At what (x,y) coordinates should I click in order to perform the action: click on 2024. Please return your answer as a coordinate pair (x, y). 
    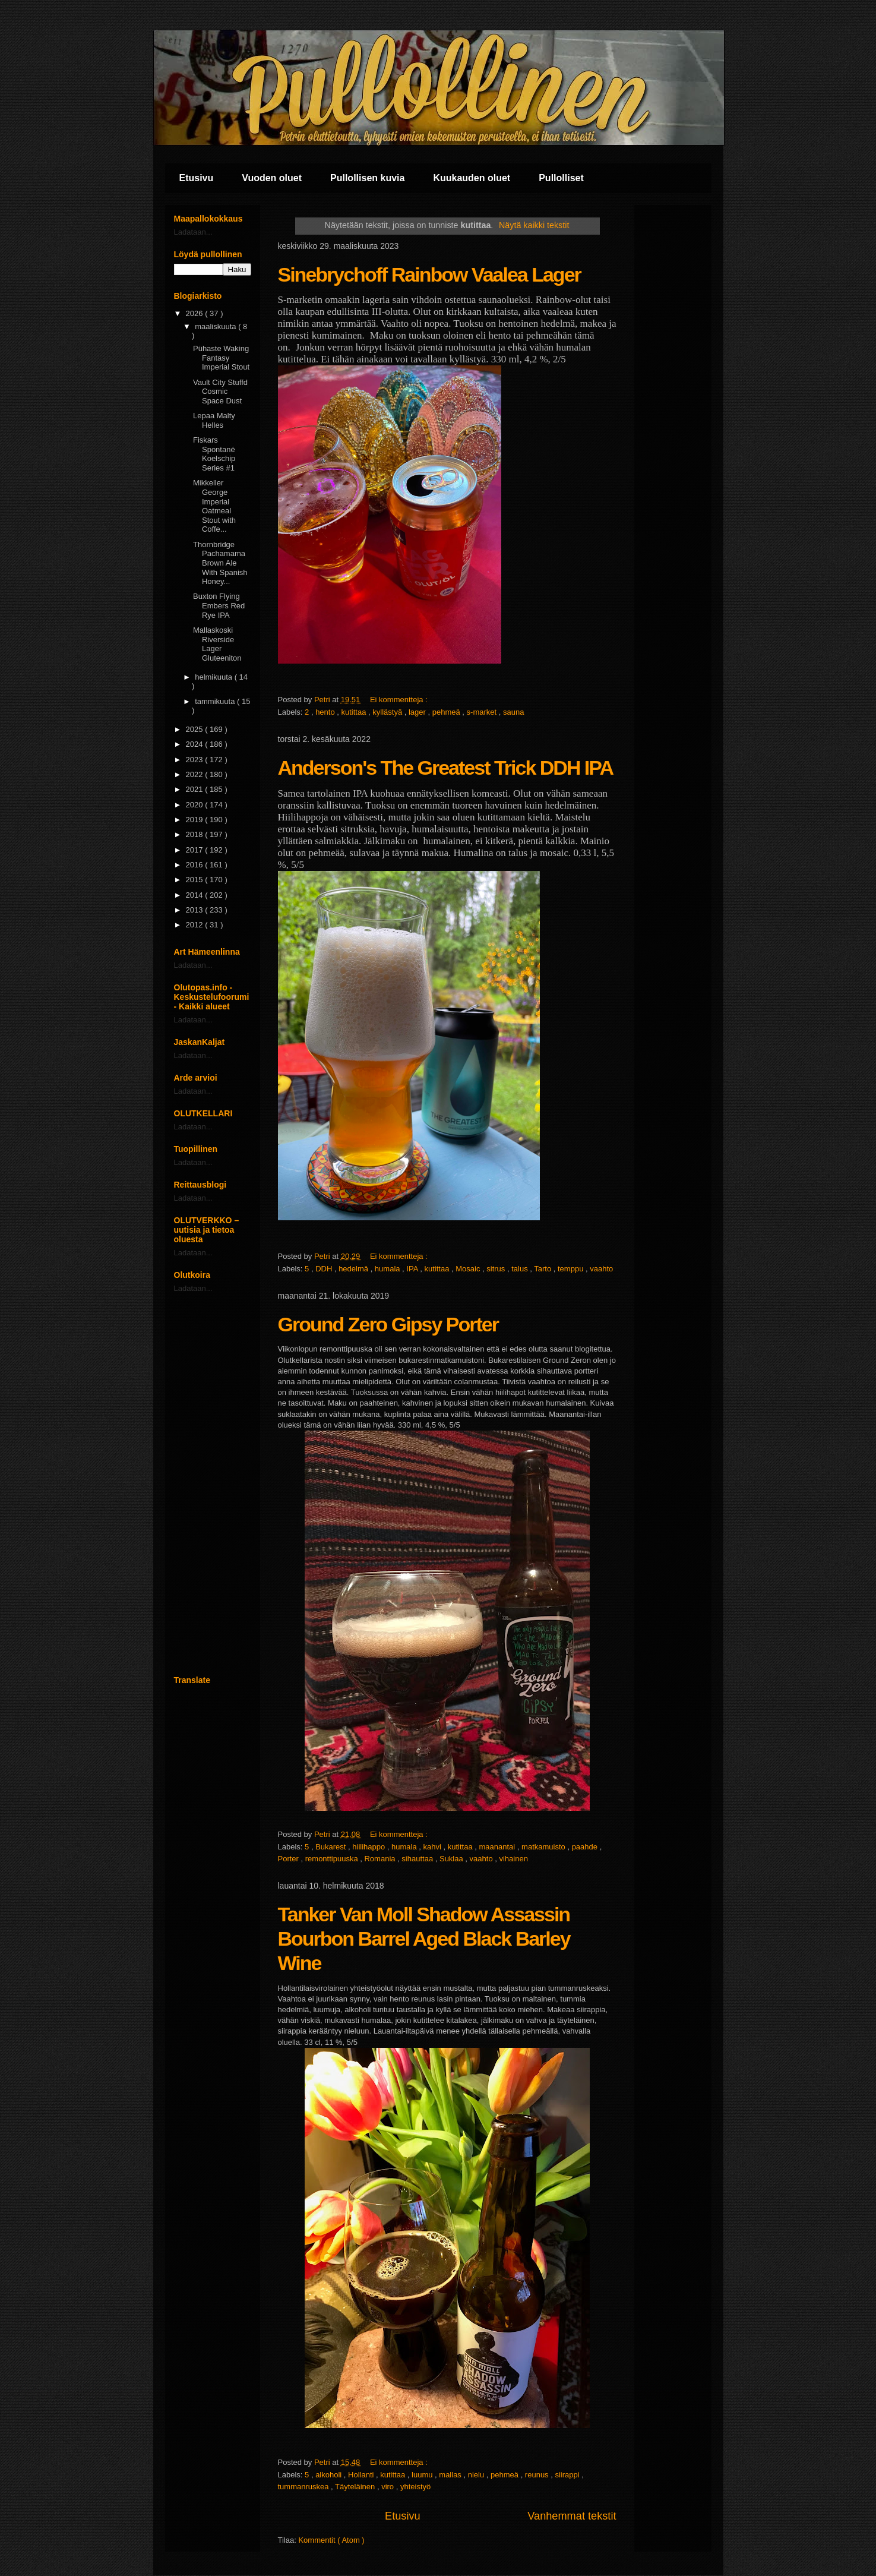
    Looking at the image, I should click on (195, 744).